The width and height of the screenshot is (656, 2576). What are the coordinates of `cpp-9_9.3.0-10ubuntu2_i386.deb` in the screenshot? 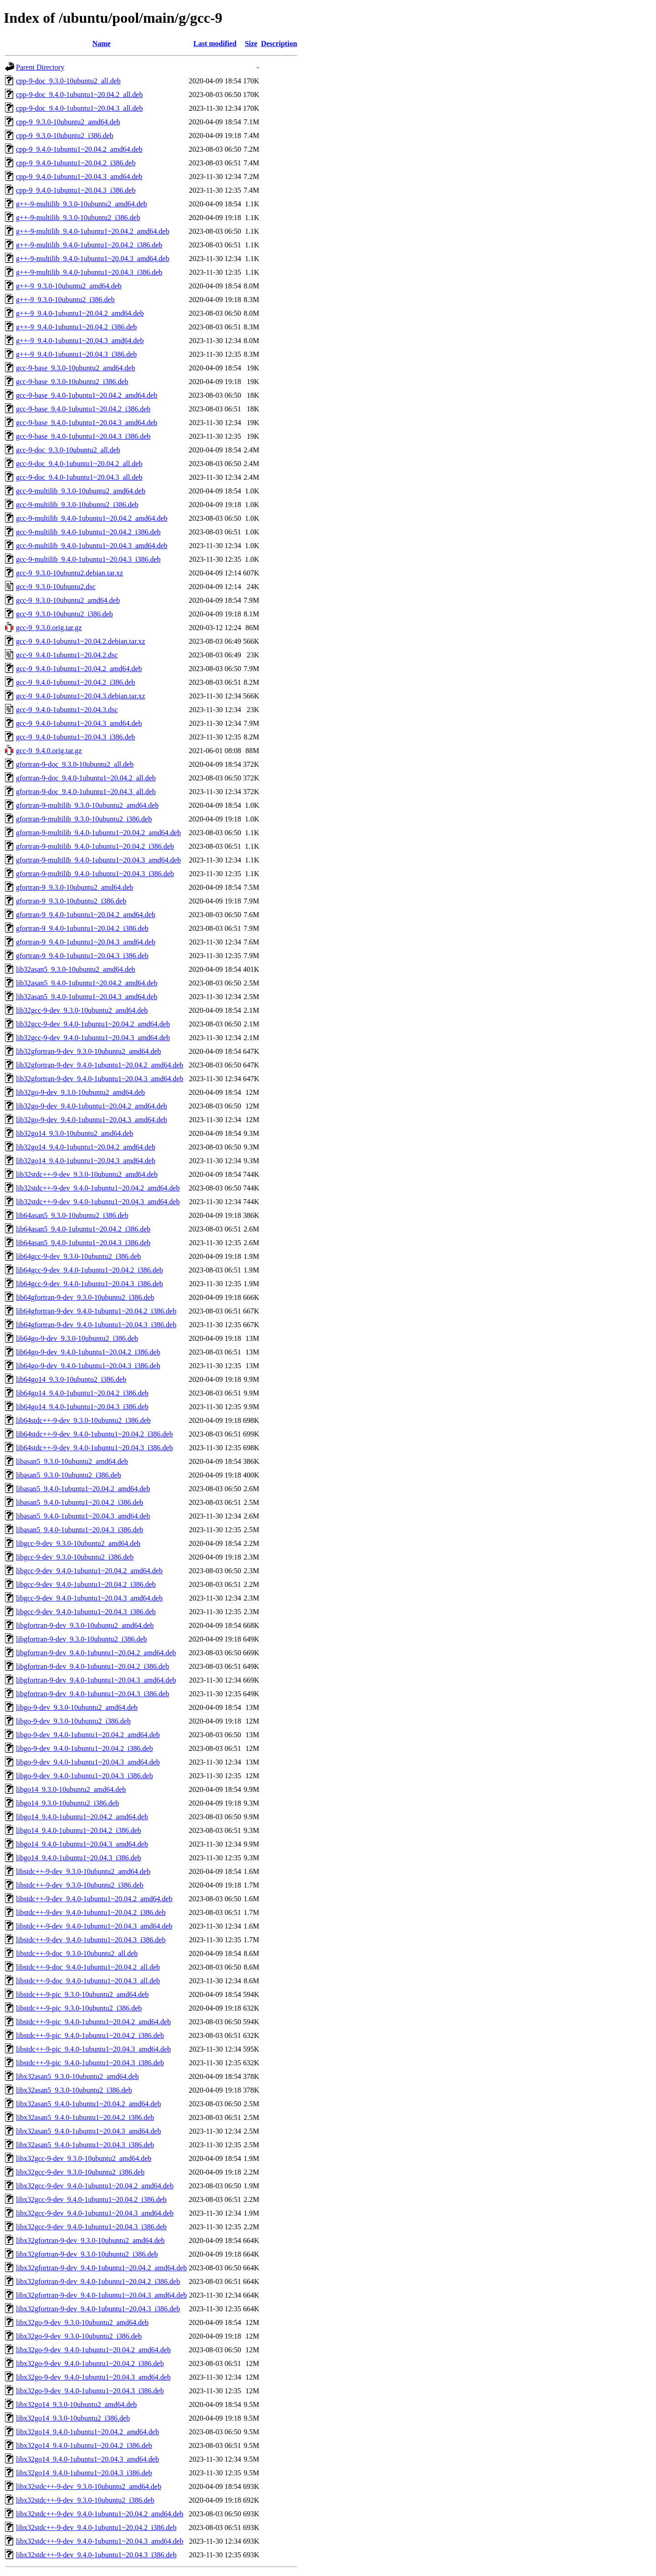 It's located at (64, 135).